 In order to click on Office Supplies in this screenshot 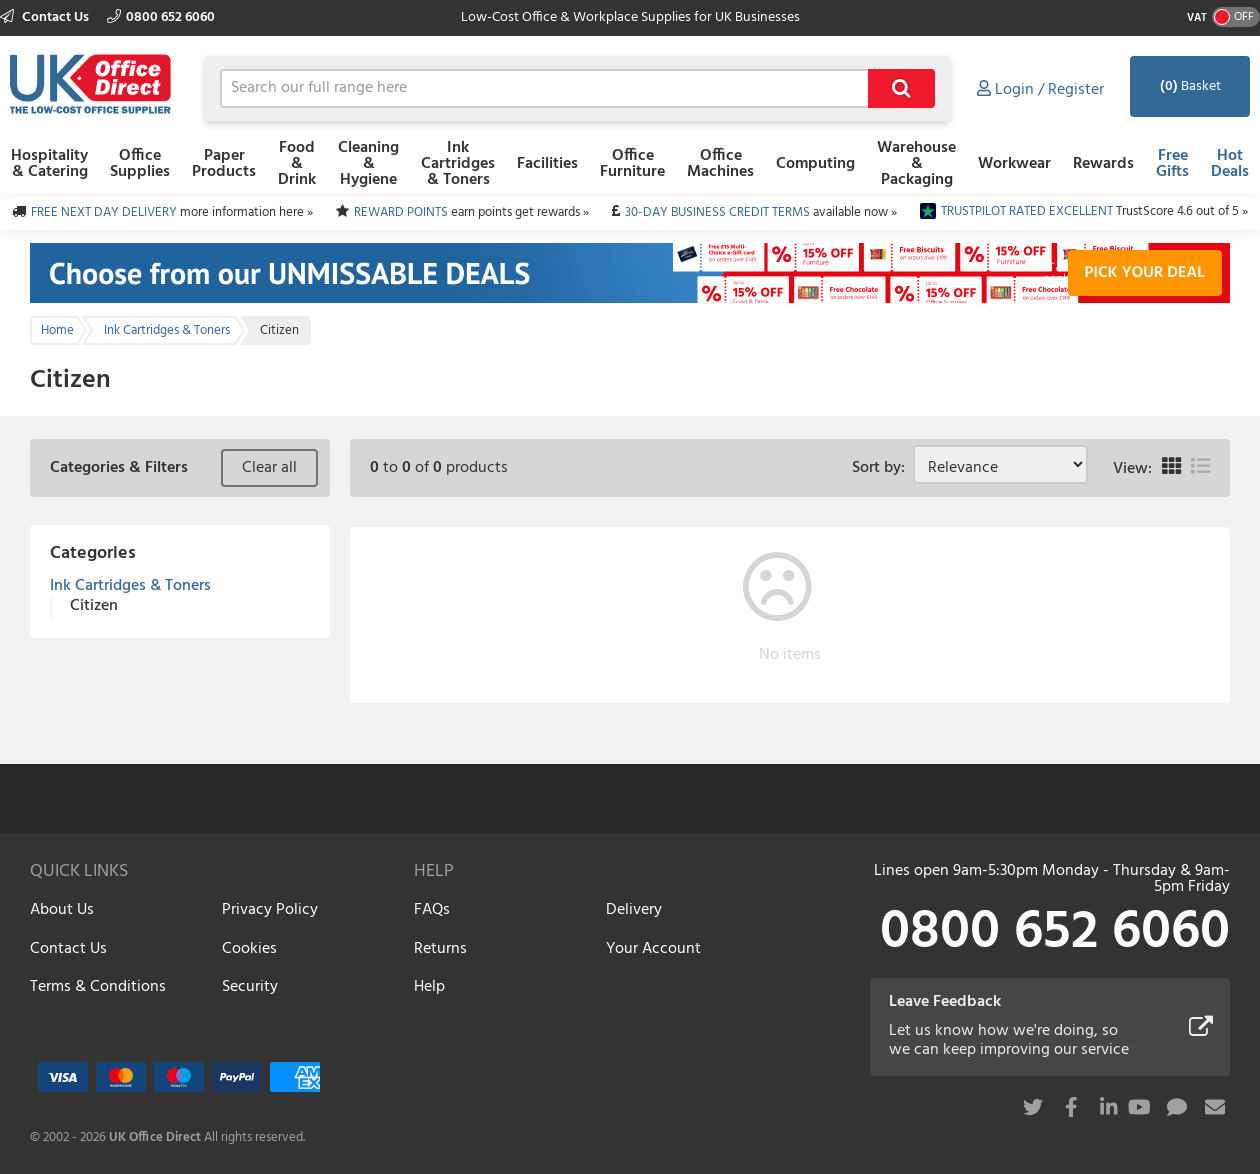, I will do `click(140, 164)`.